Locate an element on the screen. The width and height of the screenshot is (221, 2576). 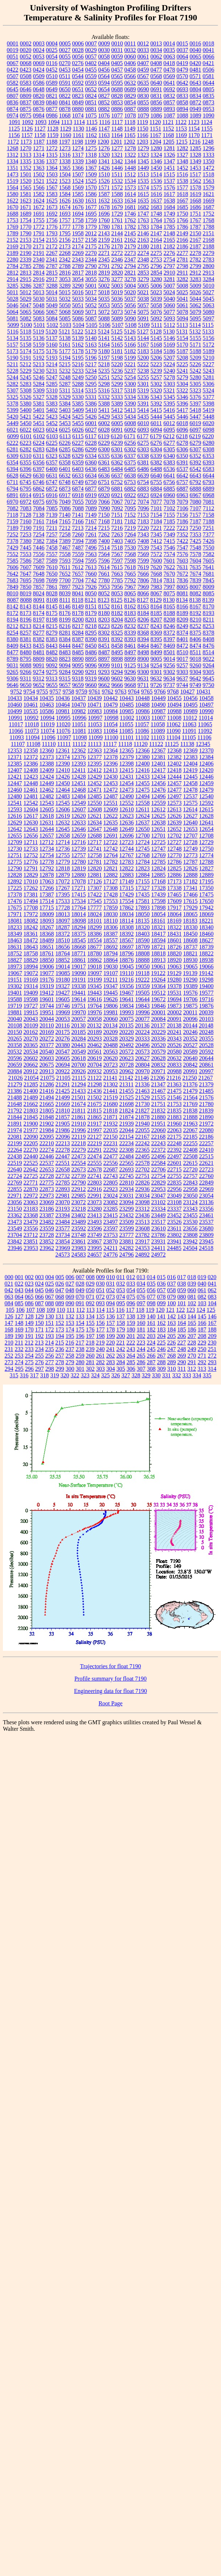
5396 is located at coordinates (182, 403).